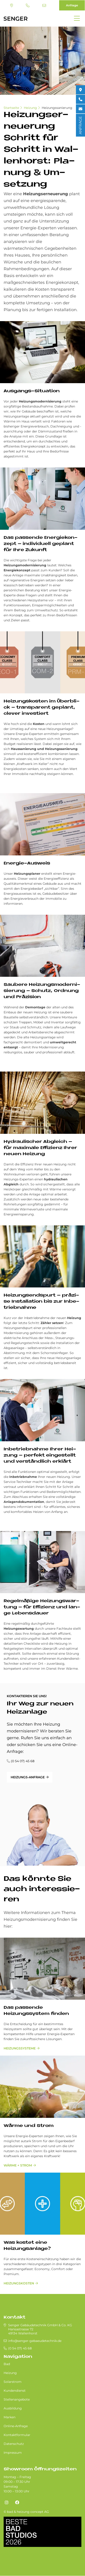 Image resolution: width=85 pixels, height=2576 pixels. What do you see at coordinates (11, 108) in the screenshot?
I see `Startseite` at bounding box center [11, 108].